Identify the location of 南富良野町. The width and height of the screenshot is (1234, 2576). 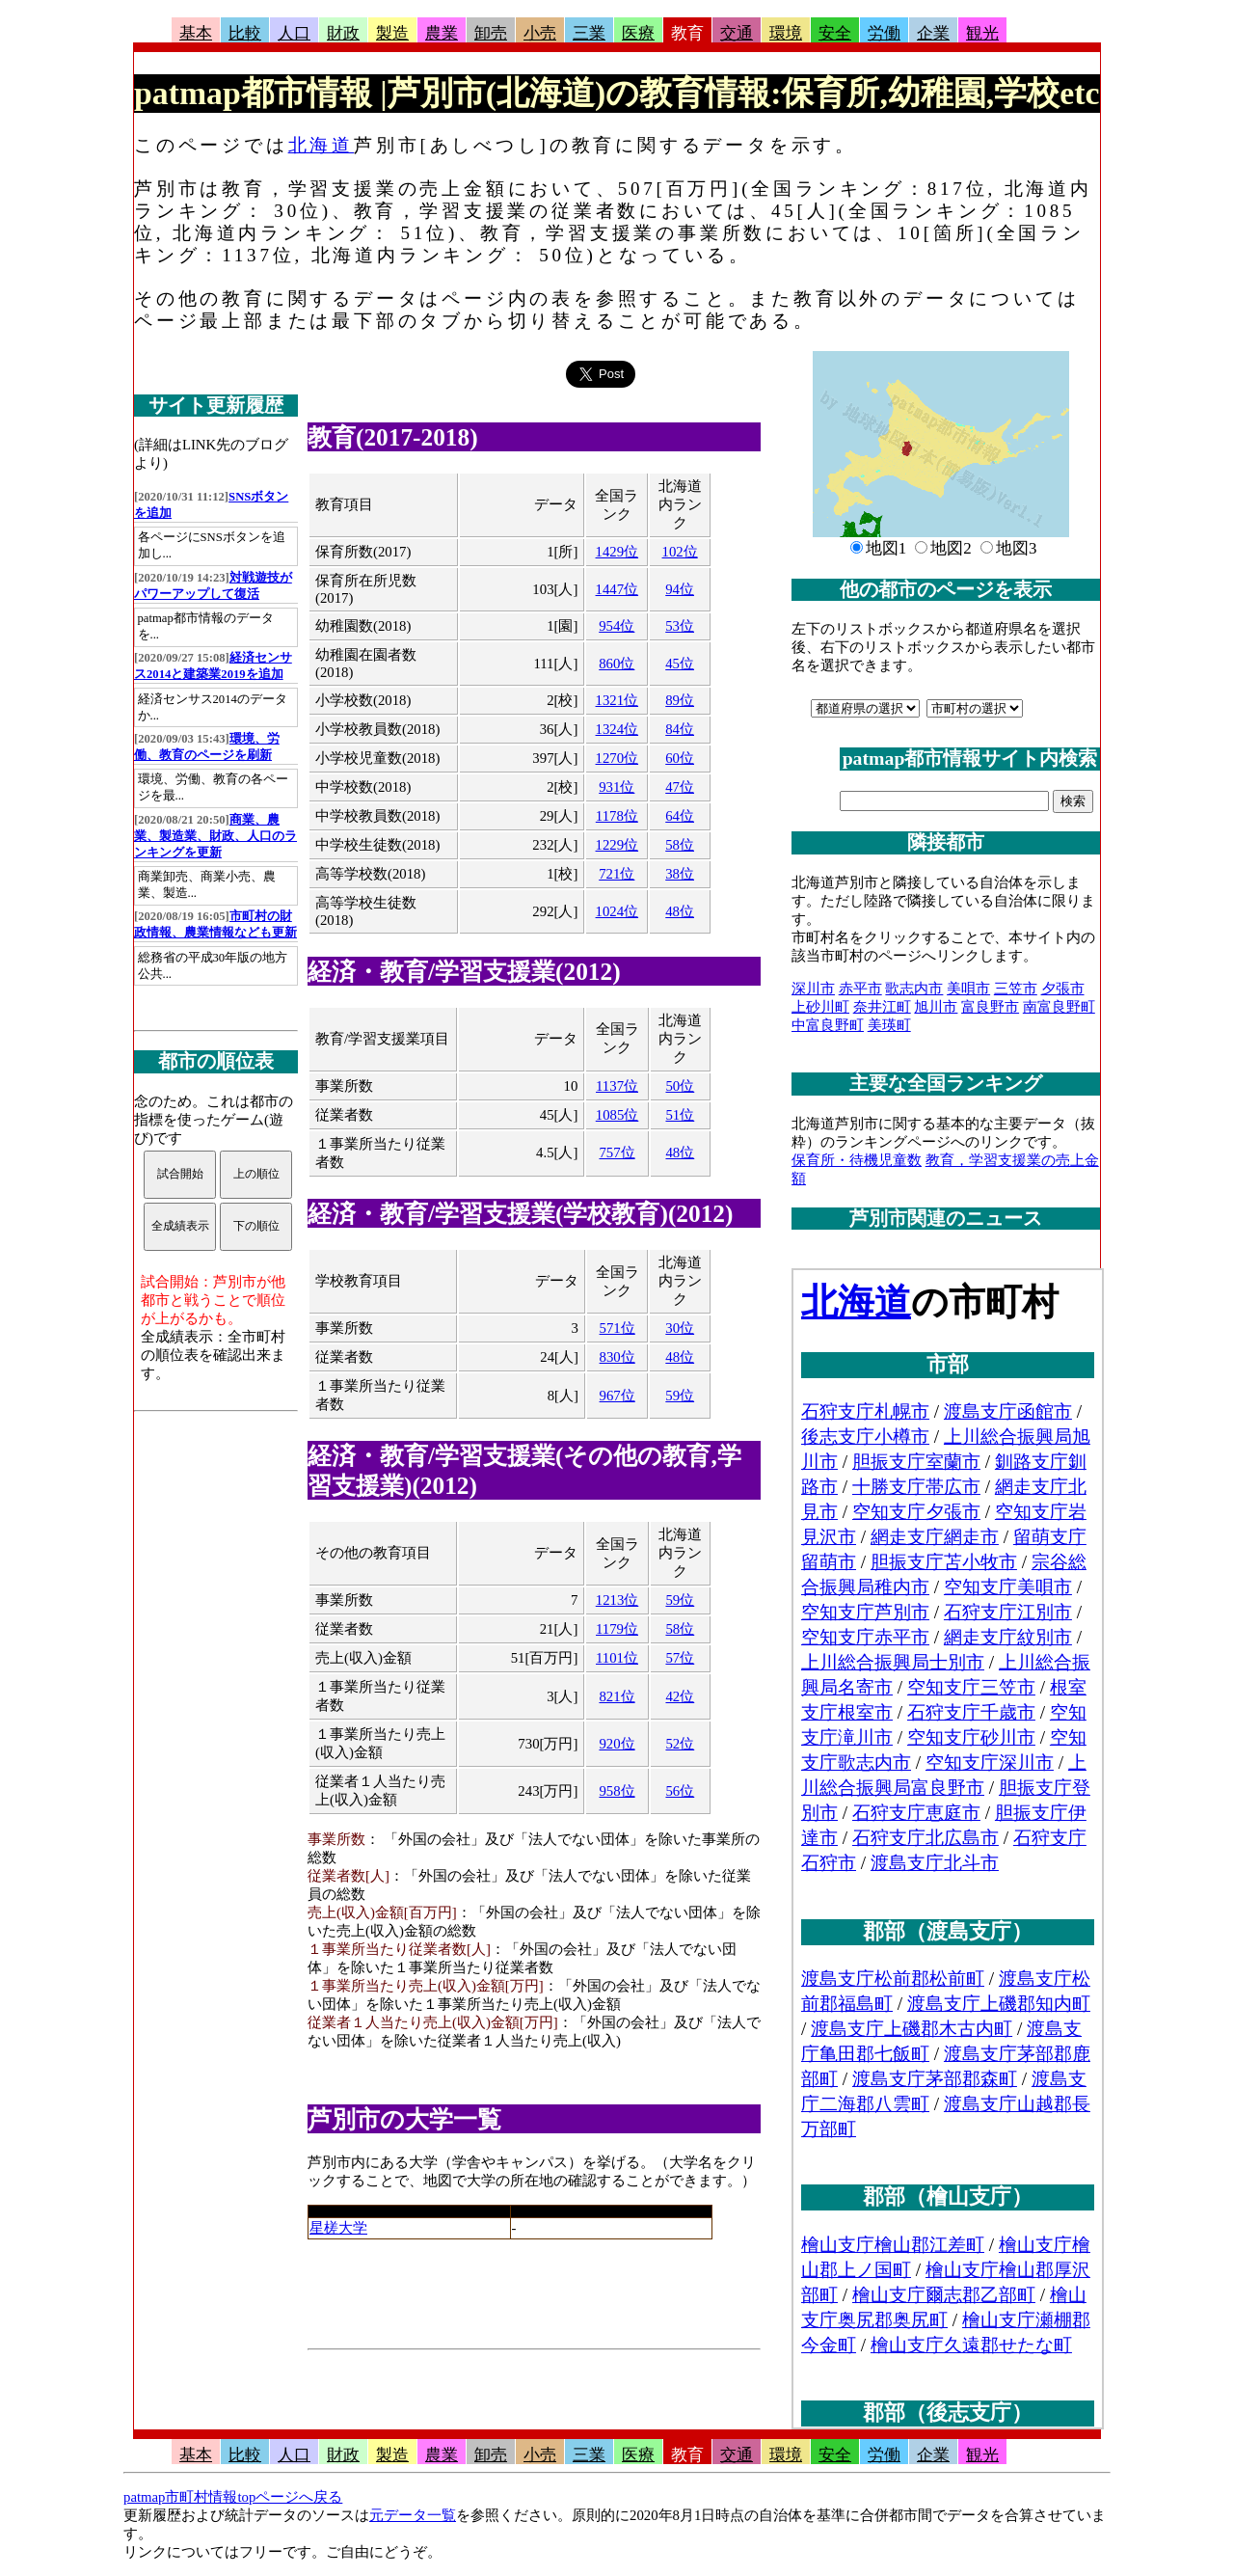
(1059, 1007).